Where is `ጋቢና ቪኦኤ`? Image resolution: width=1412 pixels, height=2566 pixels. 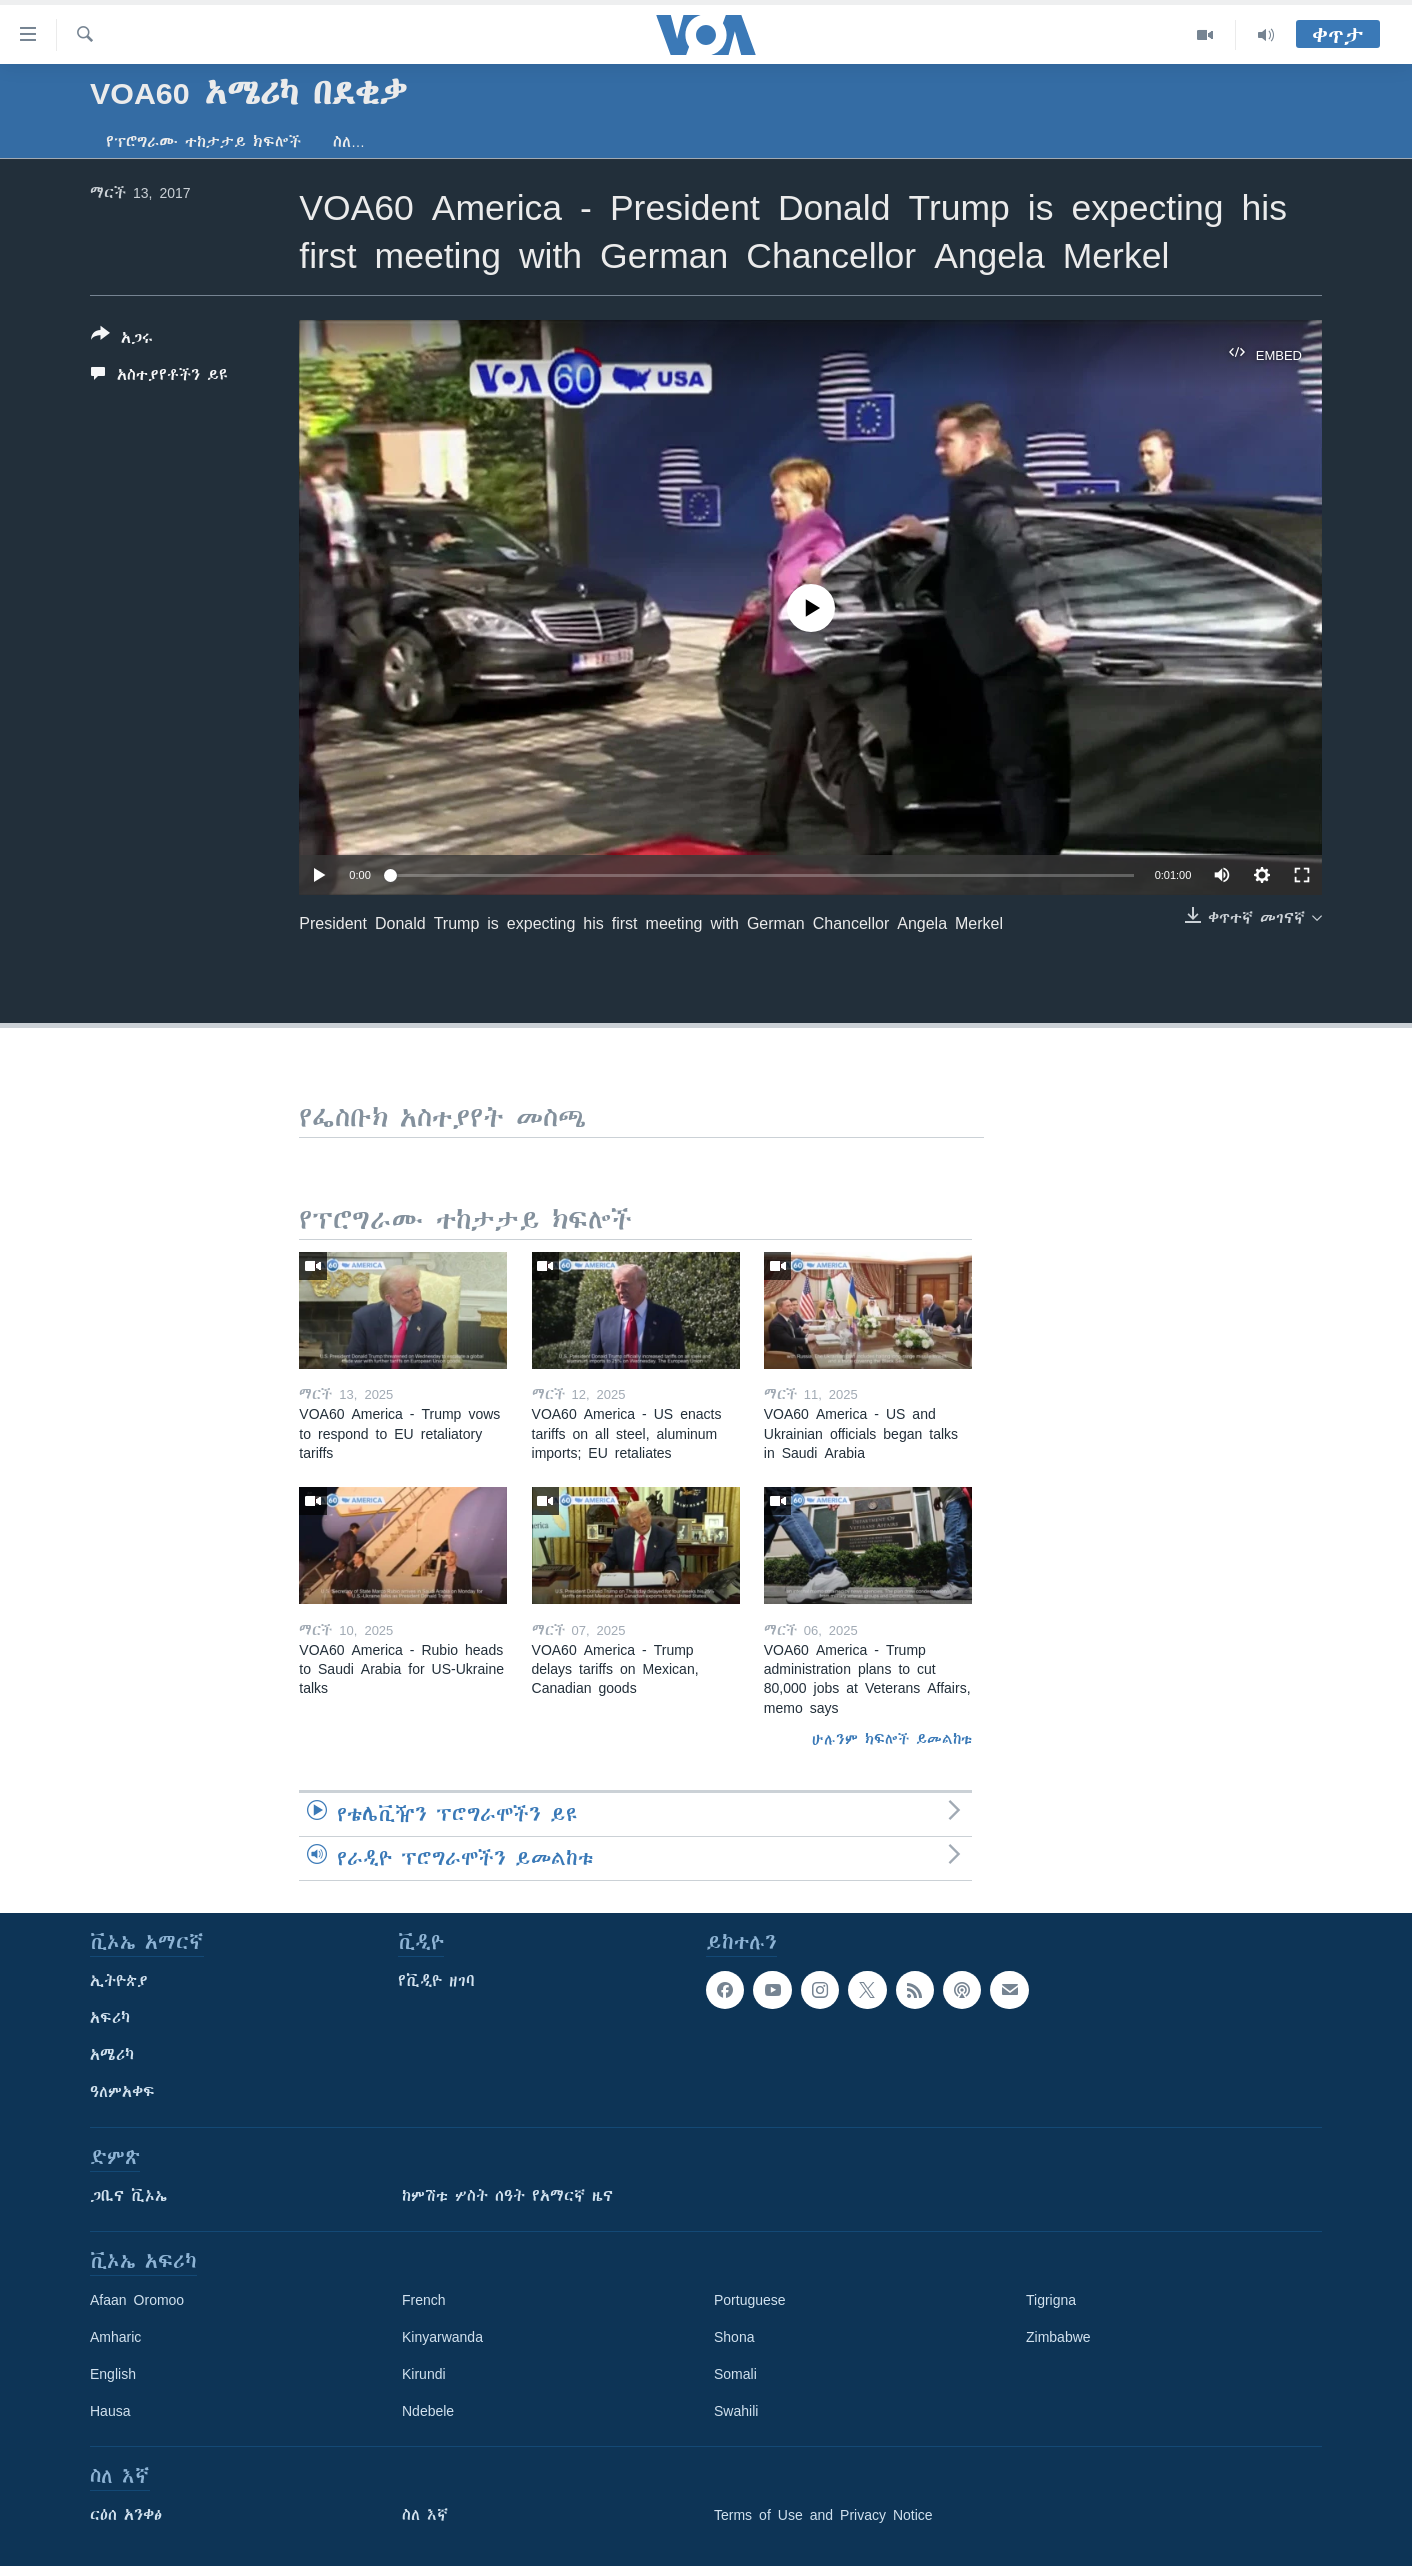
ጋቢና ቪኦኤ is located at coordinates (128, 2196).